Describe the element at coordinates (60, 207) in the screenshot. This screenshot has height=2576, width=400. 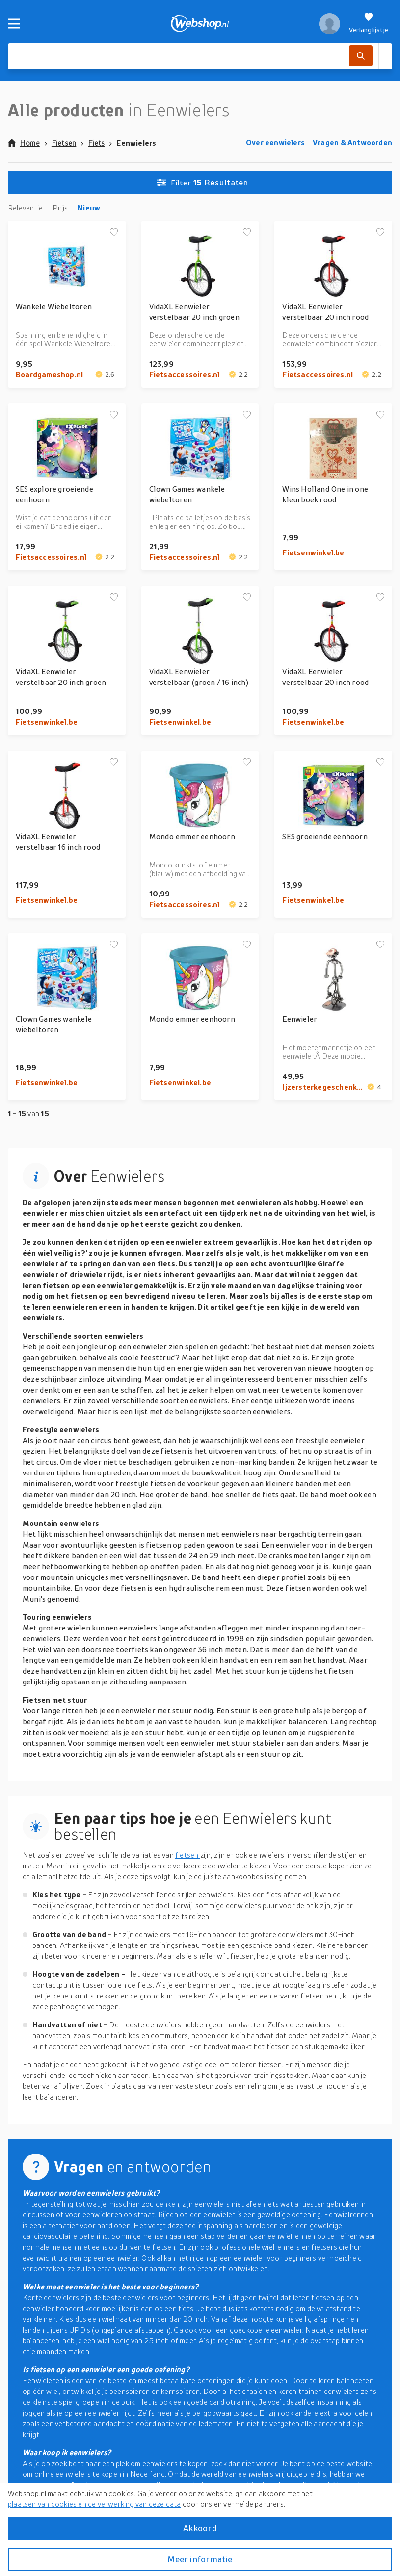
I see `Prijs` at that location.